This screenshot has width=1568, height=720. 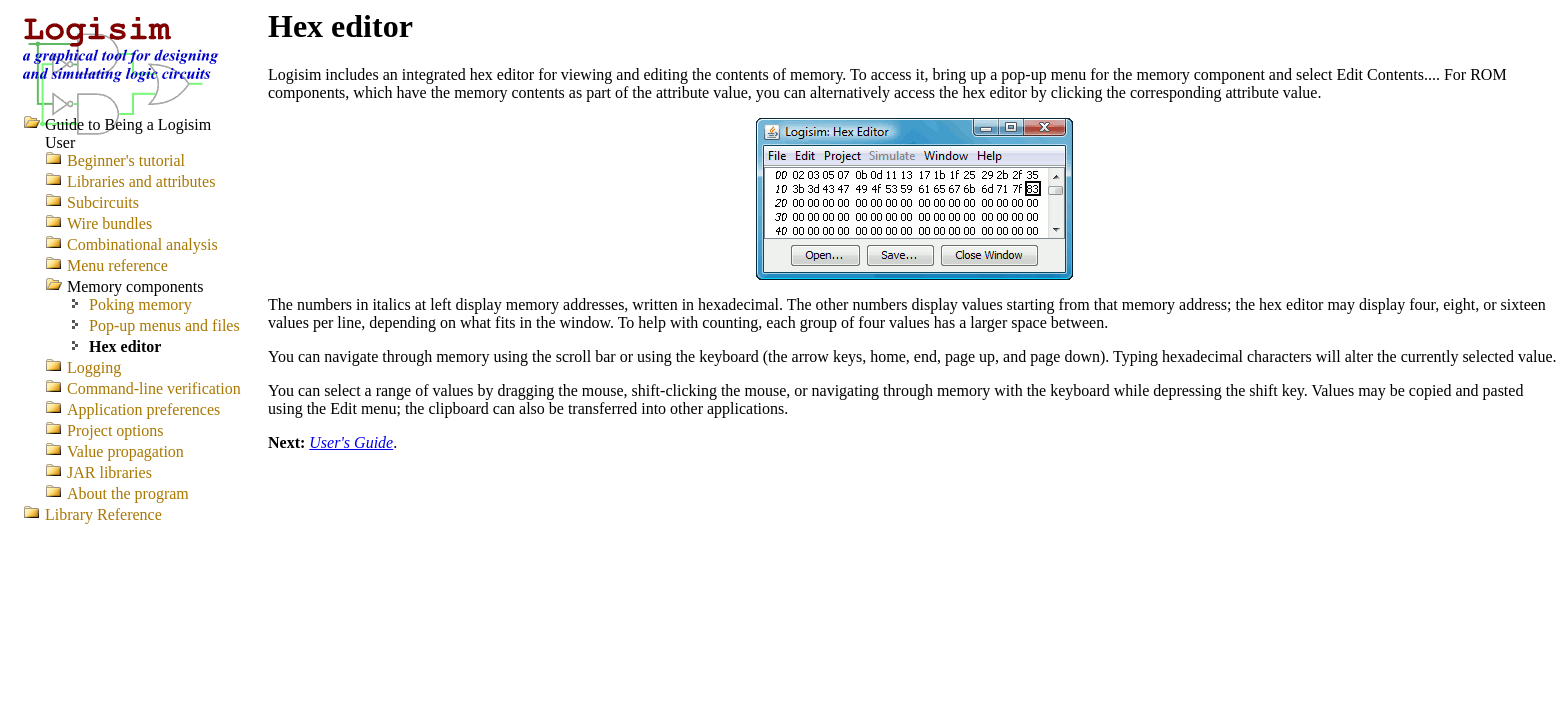 What do you see at coordinates (125, 451) in the screenshot?
I see `Value propagation` at bounding box center [125, 451].